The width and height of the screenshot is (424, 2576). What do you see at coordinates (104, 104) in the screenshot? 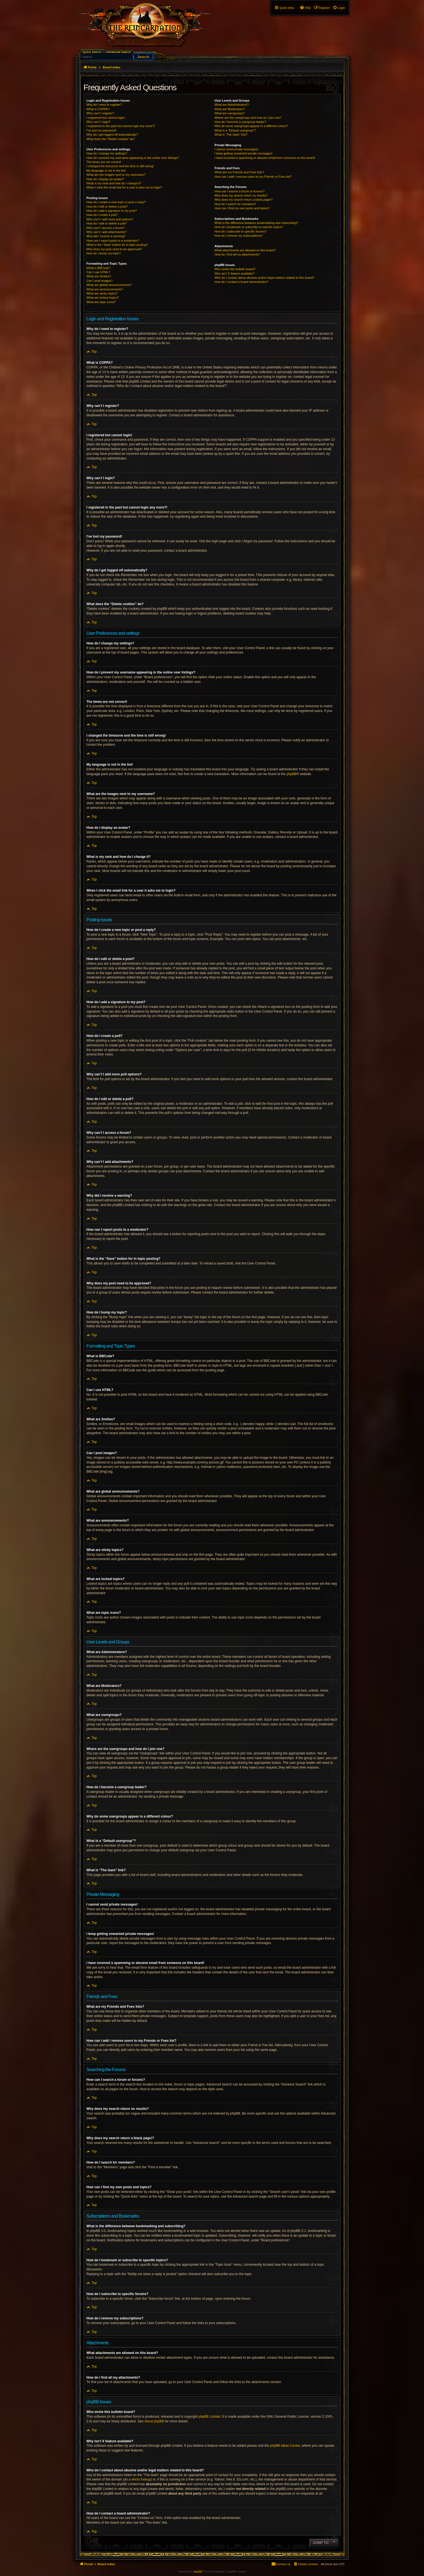
I see `Why do I need to register?` at bounding box center [104, 104].